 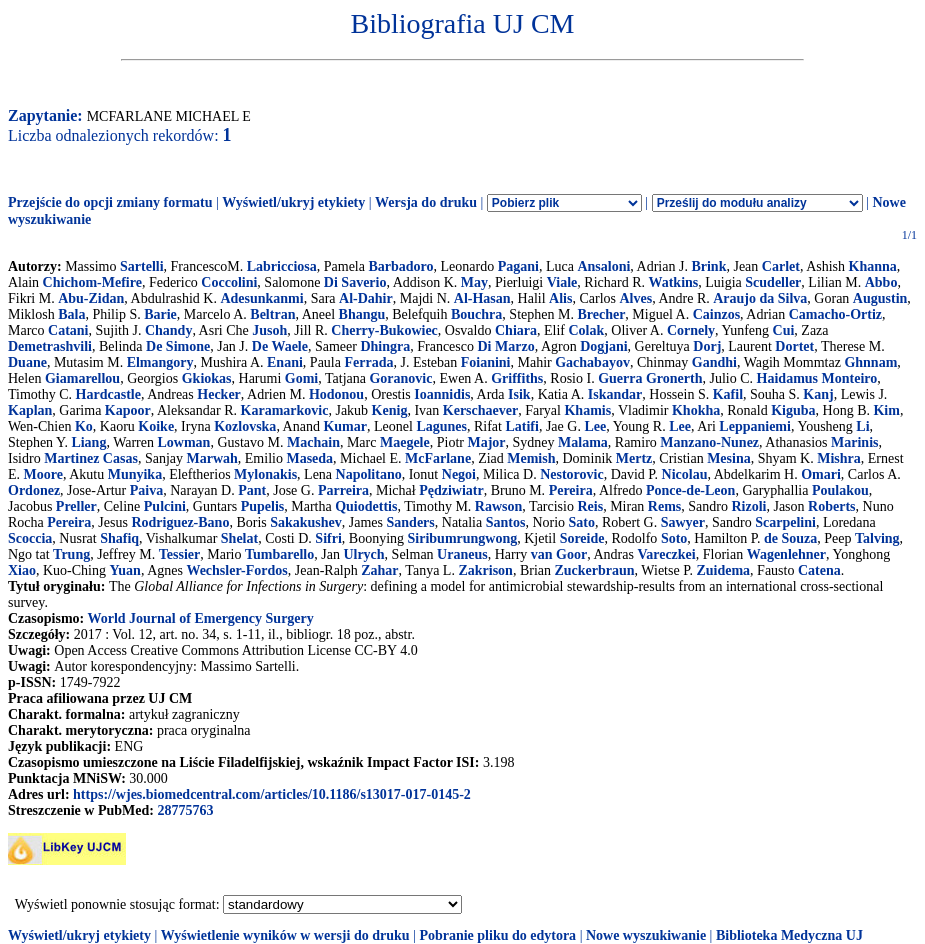 What do you see at coordinates (279, 554) in the screenshot?
I see `Tumbarello` at bounding box center [279, 554].